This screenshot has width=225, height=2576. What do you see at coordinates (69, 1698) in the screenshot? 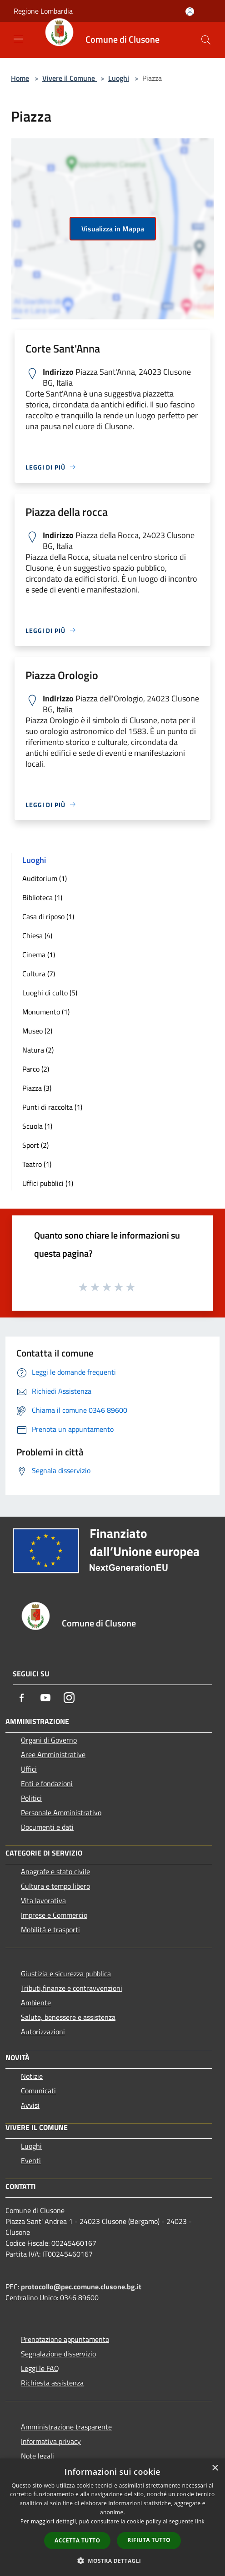
I see `[Instagram]` at bounding box center [69, 1698].